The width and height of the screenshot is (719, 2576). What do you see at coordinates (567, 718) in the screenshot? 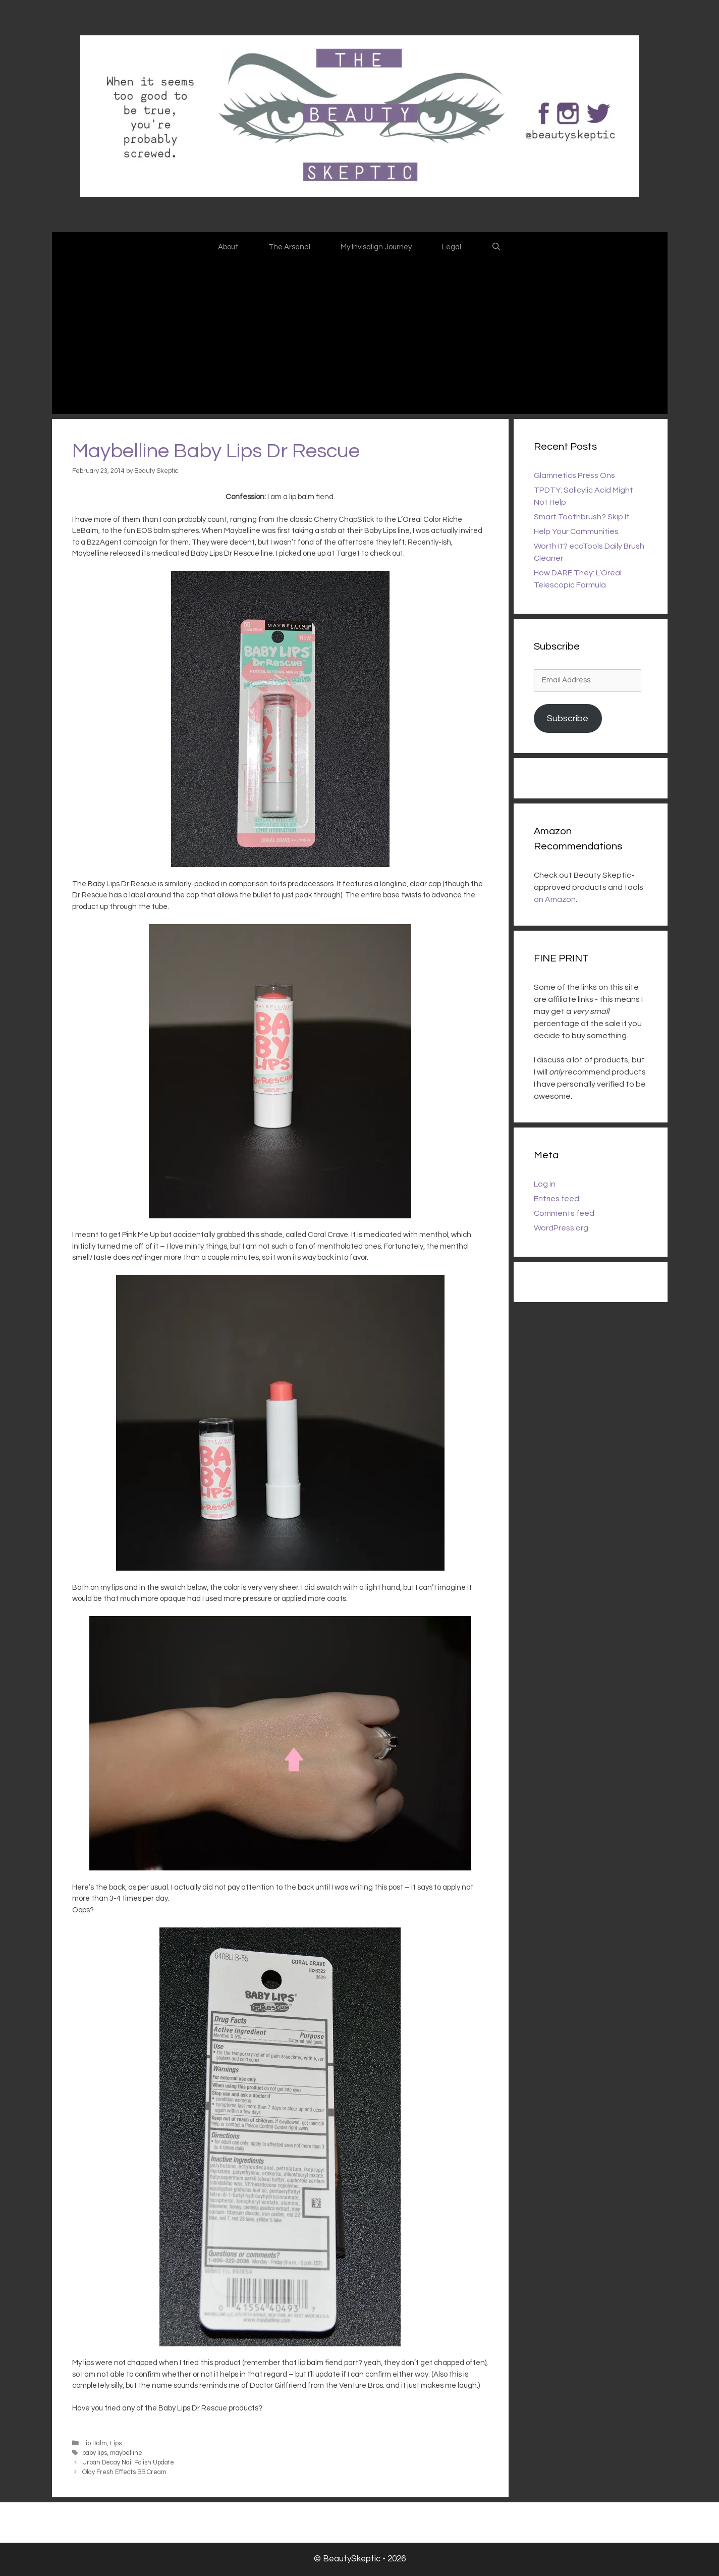
I see `Subscribe` at bounding box center [567, 718].